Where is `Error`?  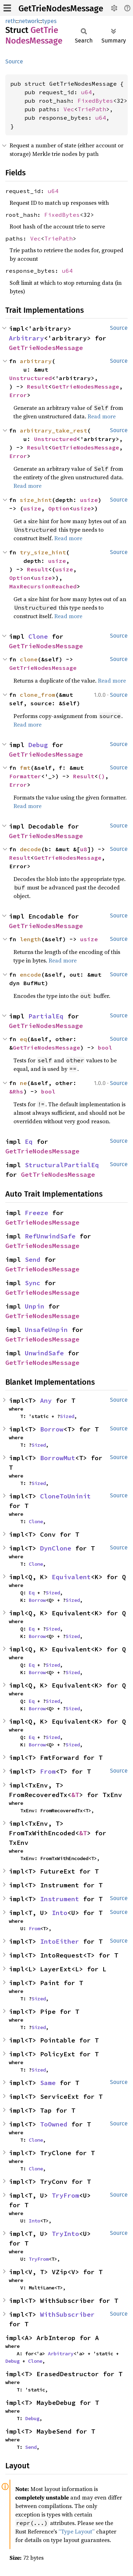
Error is located at coordinates (18, 395).